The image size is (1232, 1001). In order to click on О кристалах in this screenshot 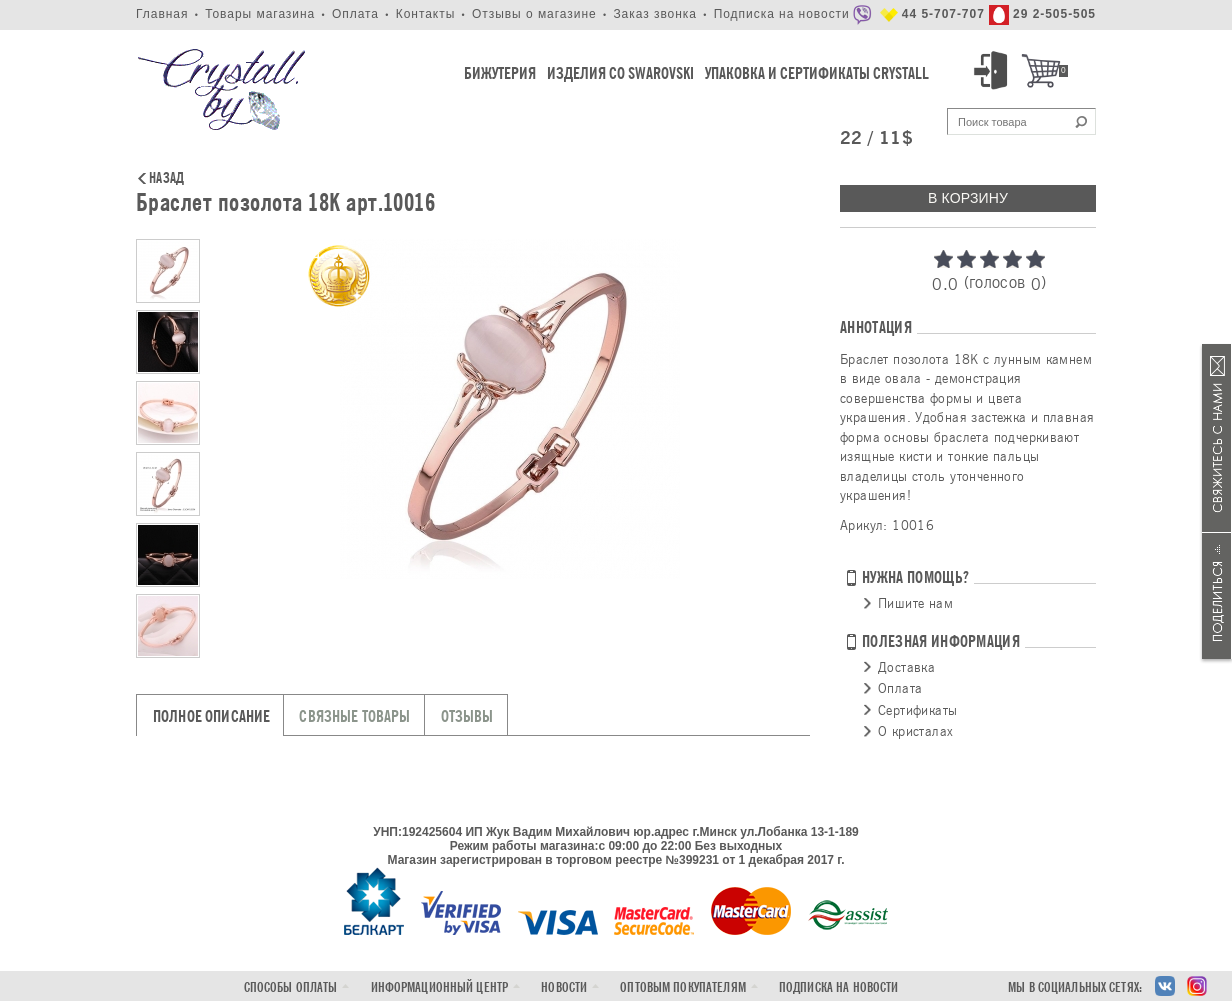, I will do `click(915, 731)`.